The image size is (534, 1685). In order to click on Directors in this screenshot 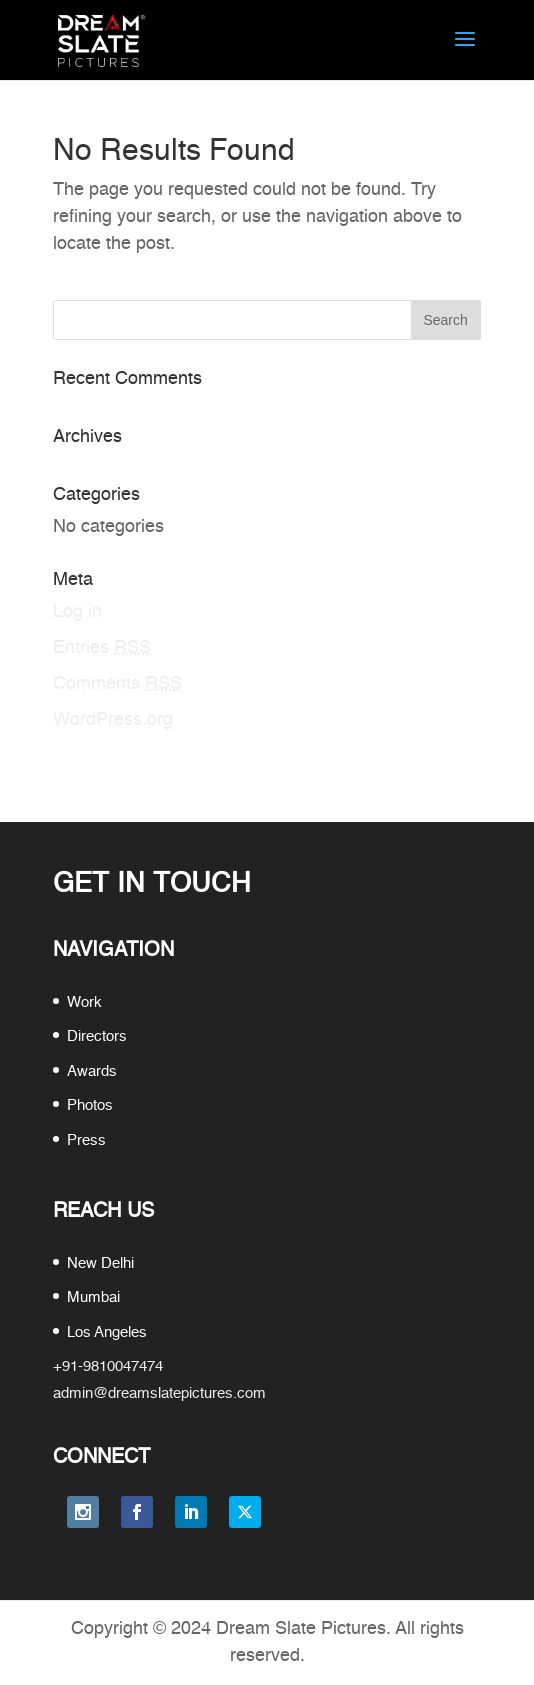, I will do `click(97, 1036)`.